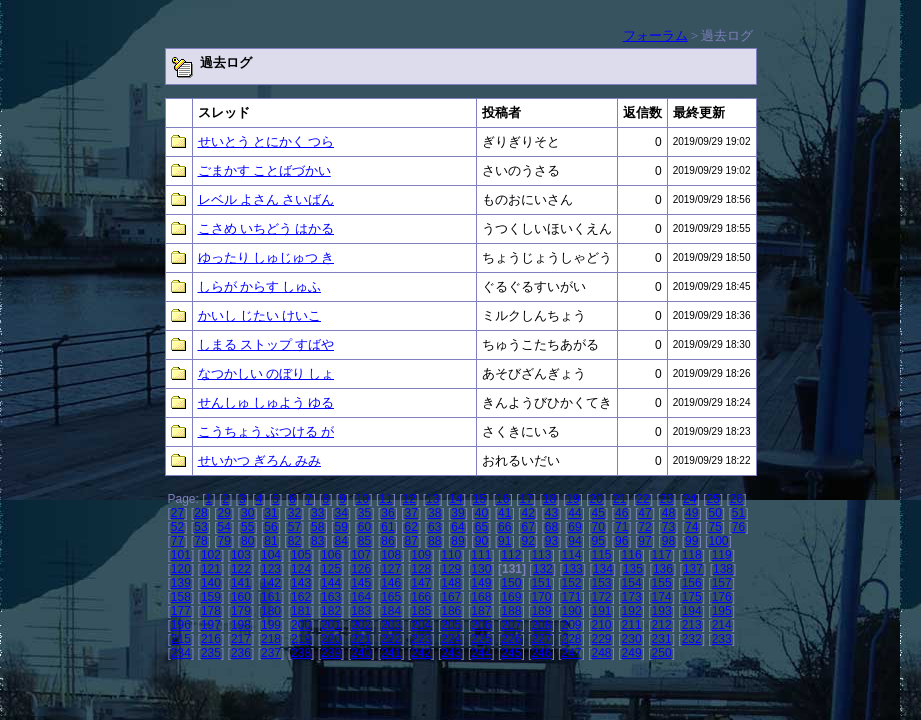 The height and width of the screenshot is (720, 921). I want to click on 105, so click(301, 555).